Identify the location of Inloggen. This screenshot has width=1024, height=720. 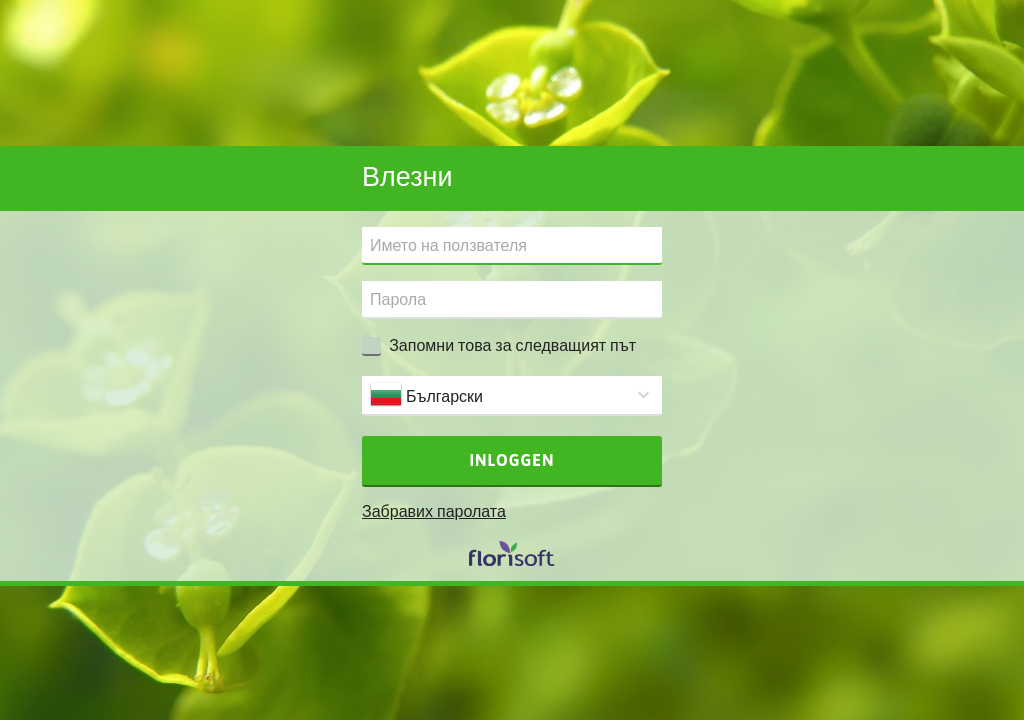
(512, 460).